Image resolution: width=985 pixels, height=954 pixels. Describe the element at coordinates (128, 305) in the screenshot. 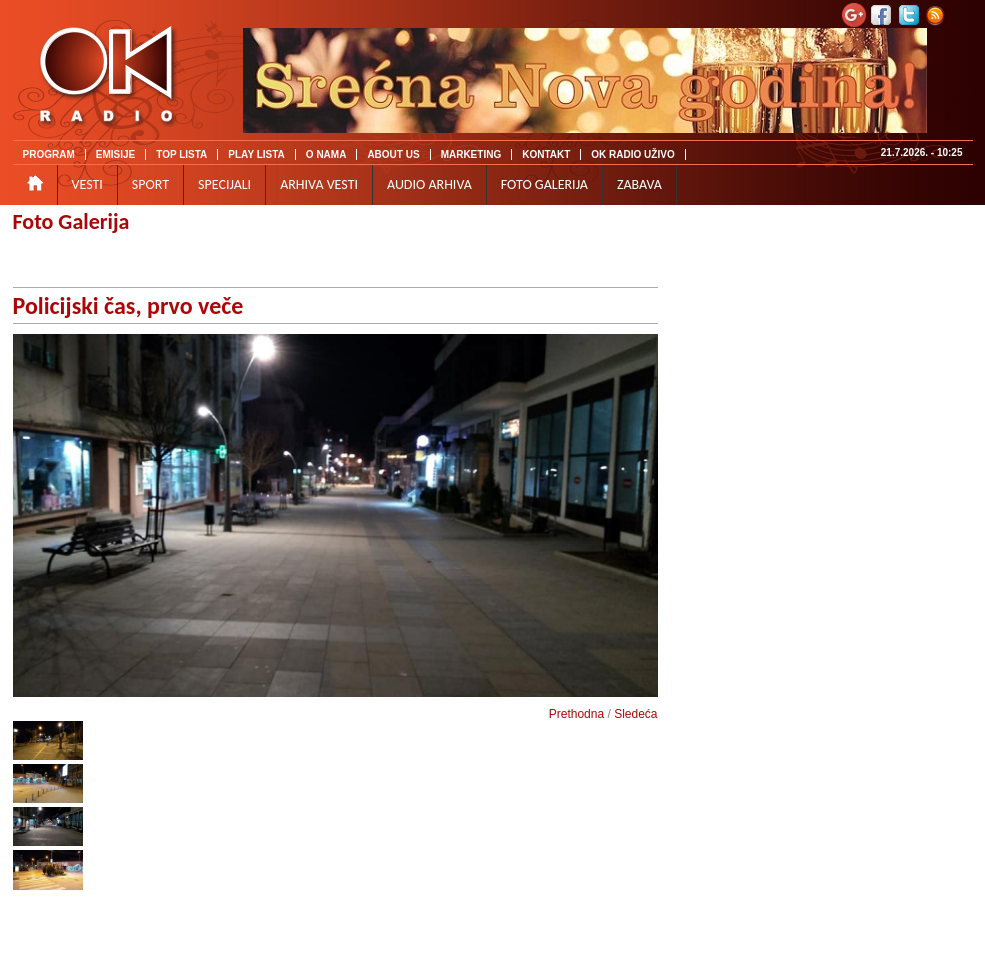

I see `Policijski čas, prvo veče` at that location.